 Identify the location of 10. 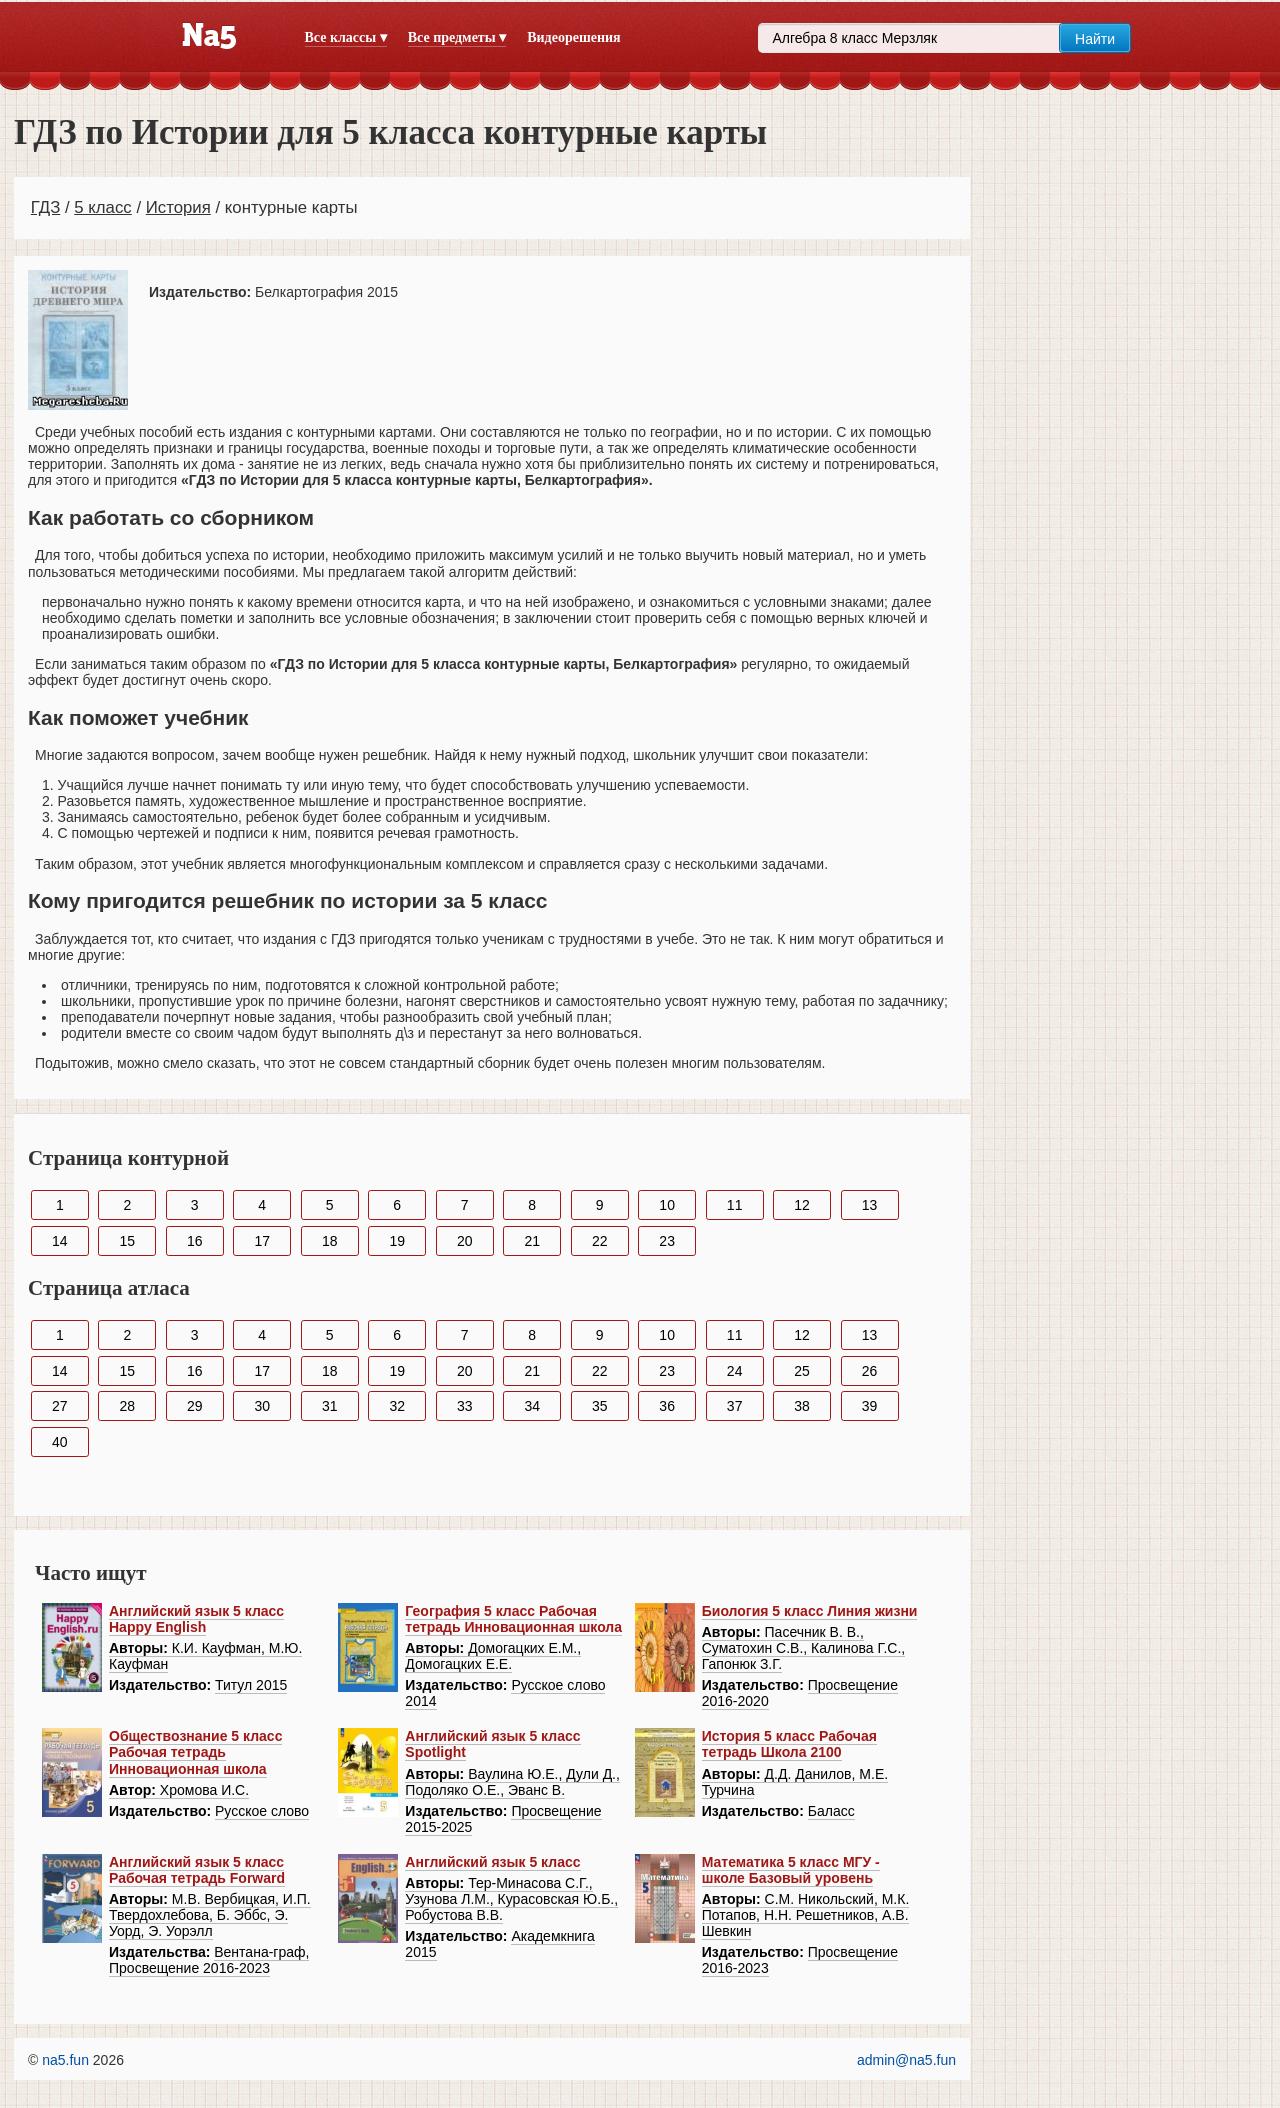
(667, 1205).